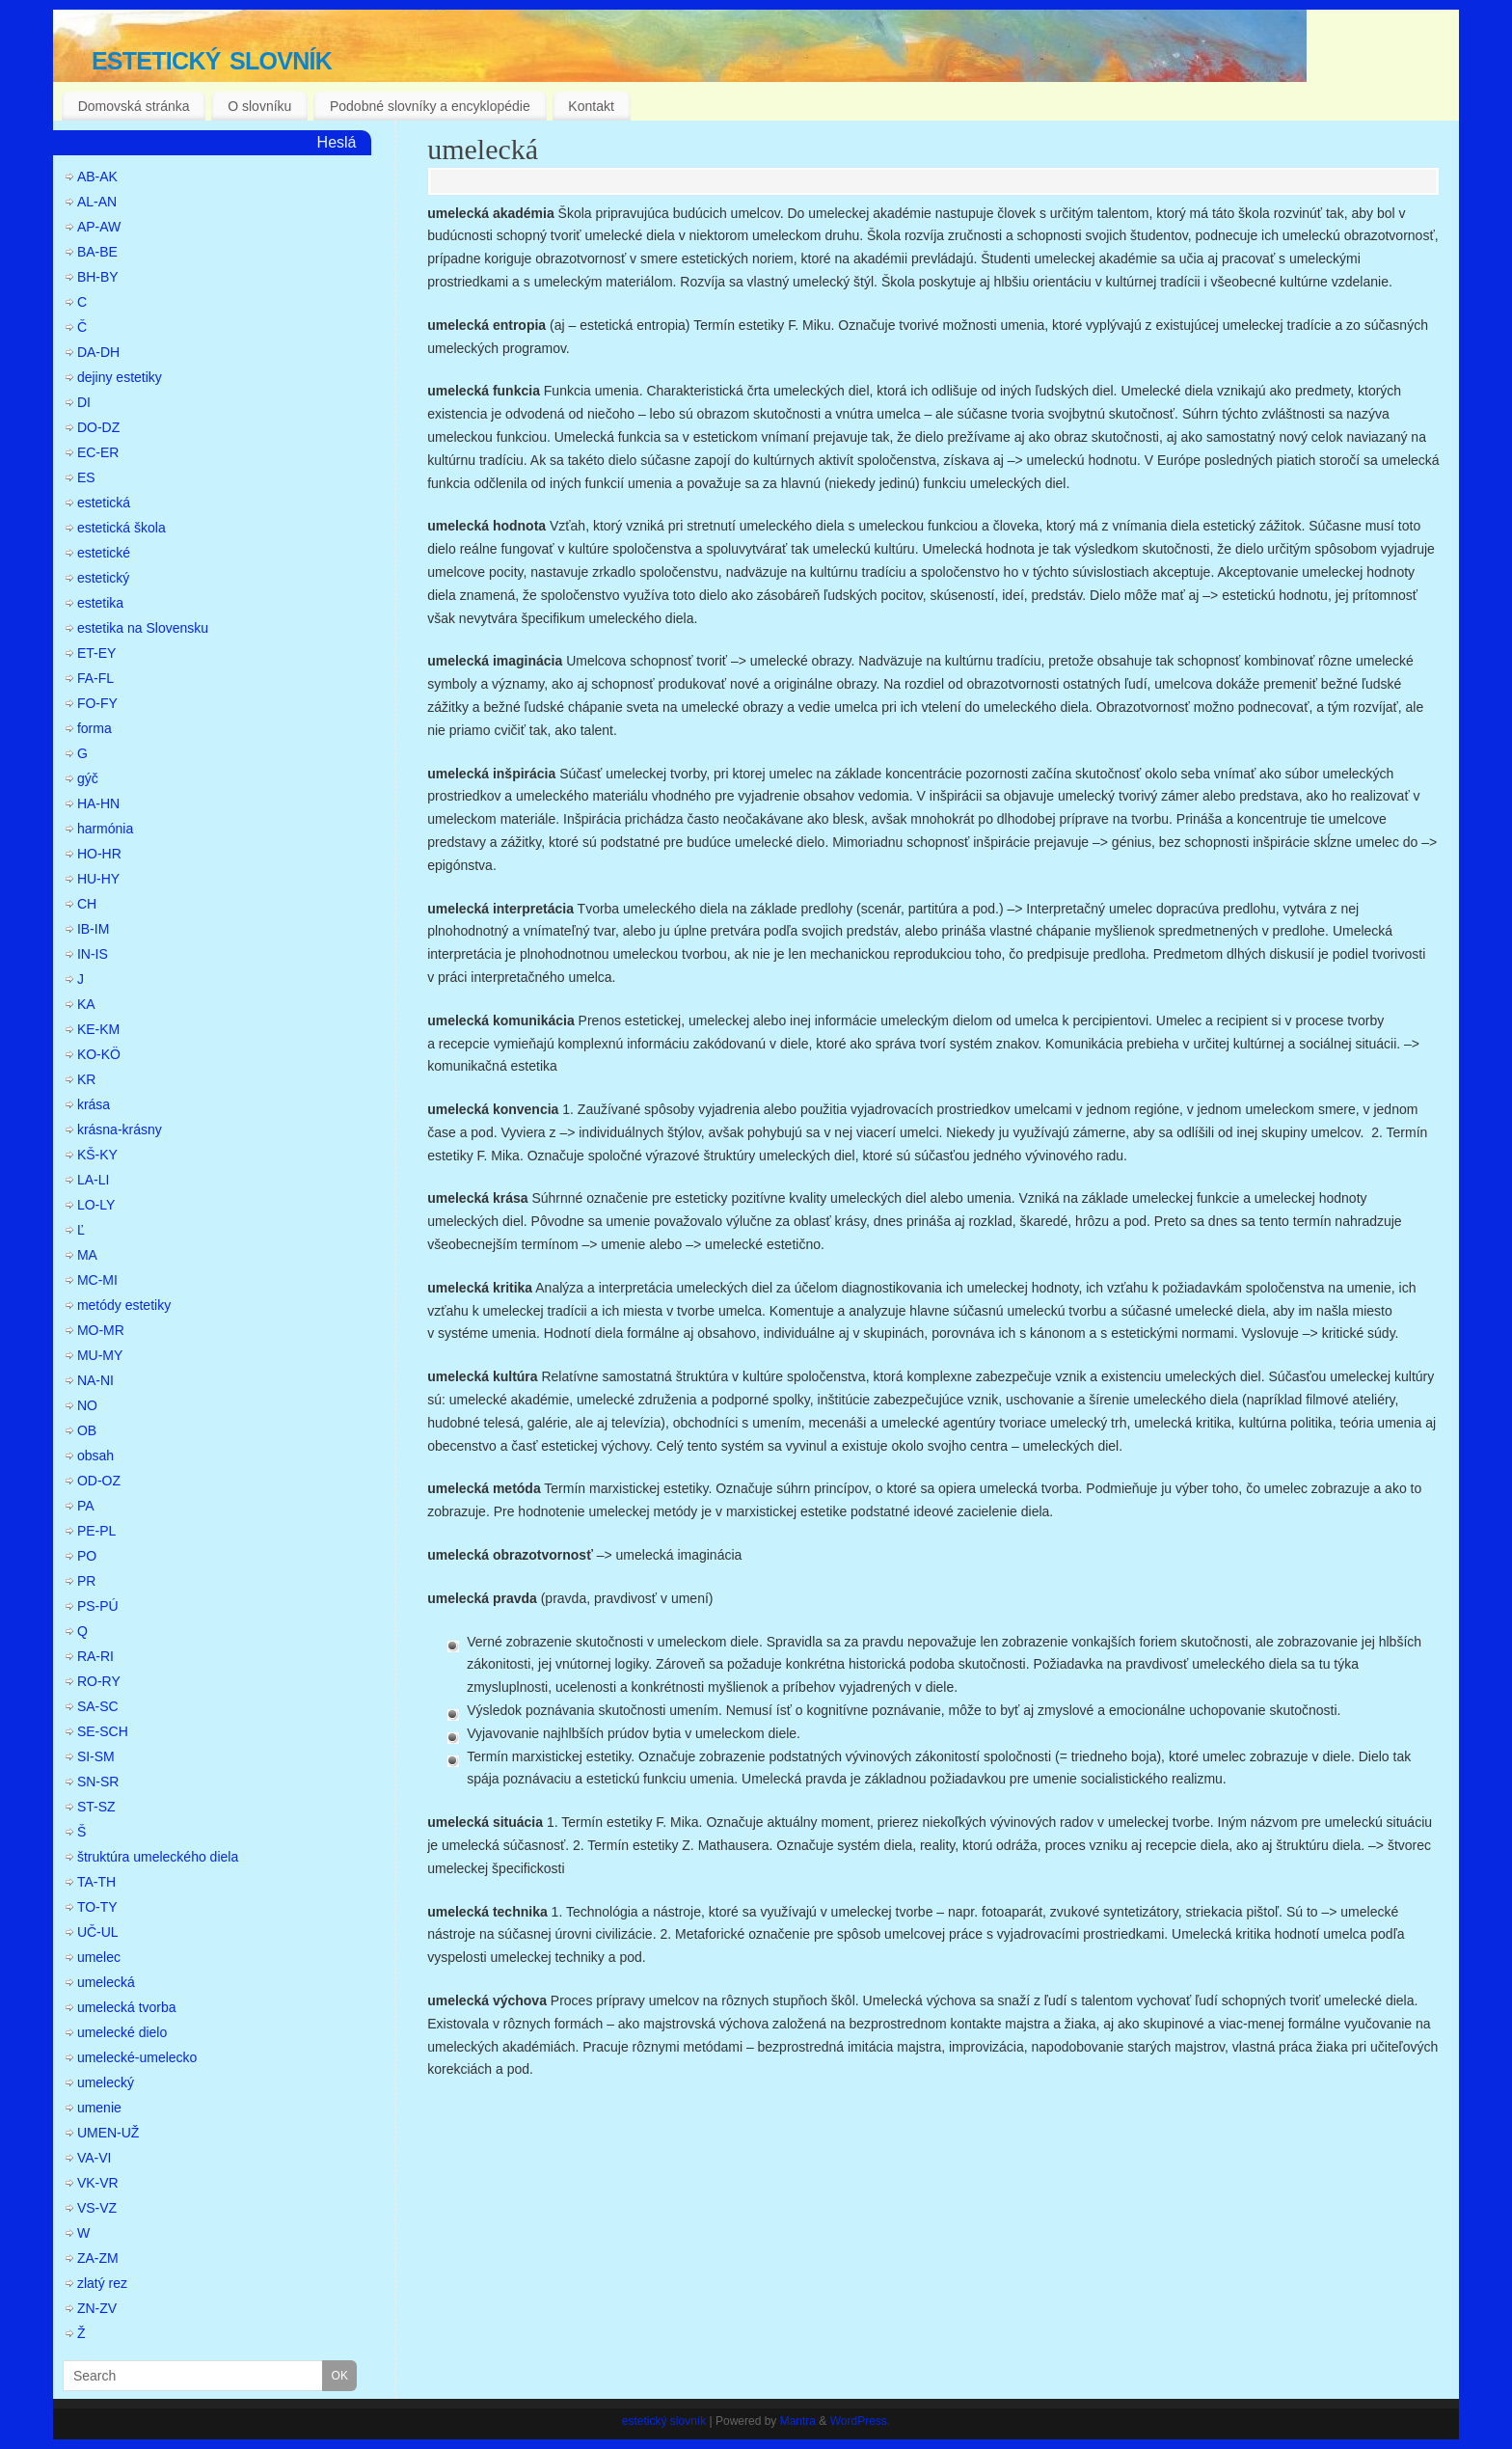 The width and height of the screenshot is (1512, 2449). What do you see at coordinates (97, 1154) in the screenshot?
I see `KŠ-KY` at bounding box center [97, 1154].